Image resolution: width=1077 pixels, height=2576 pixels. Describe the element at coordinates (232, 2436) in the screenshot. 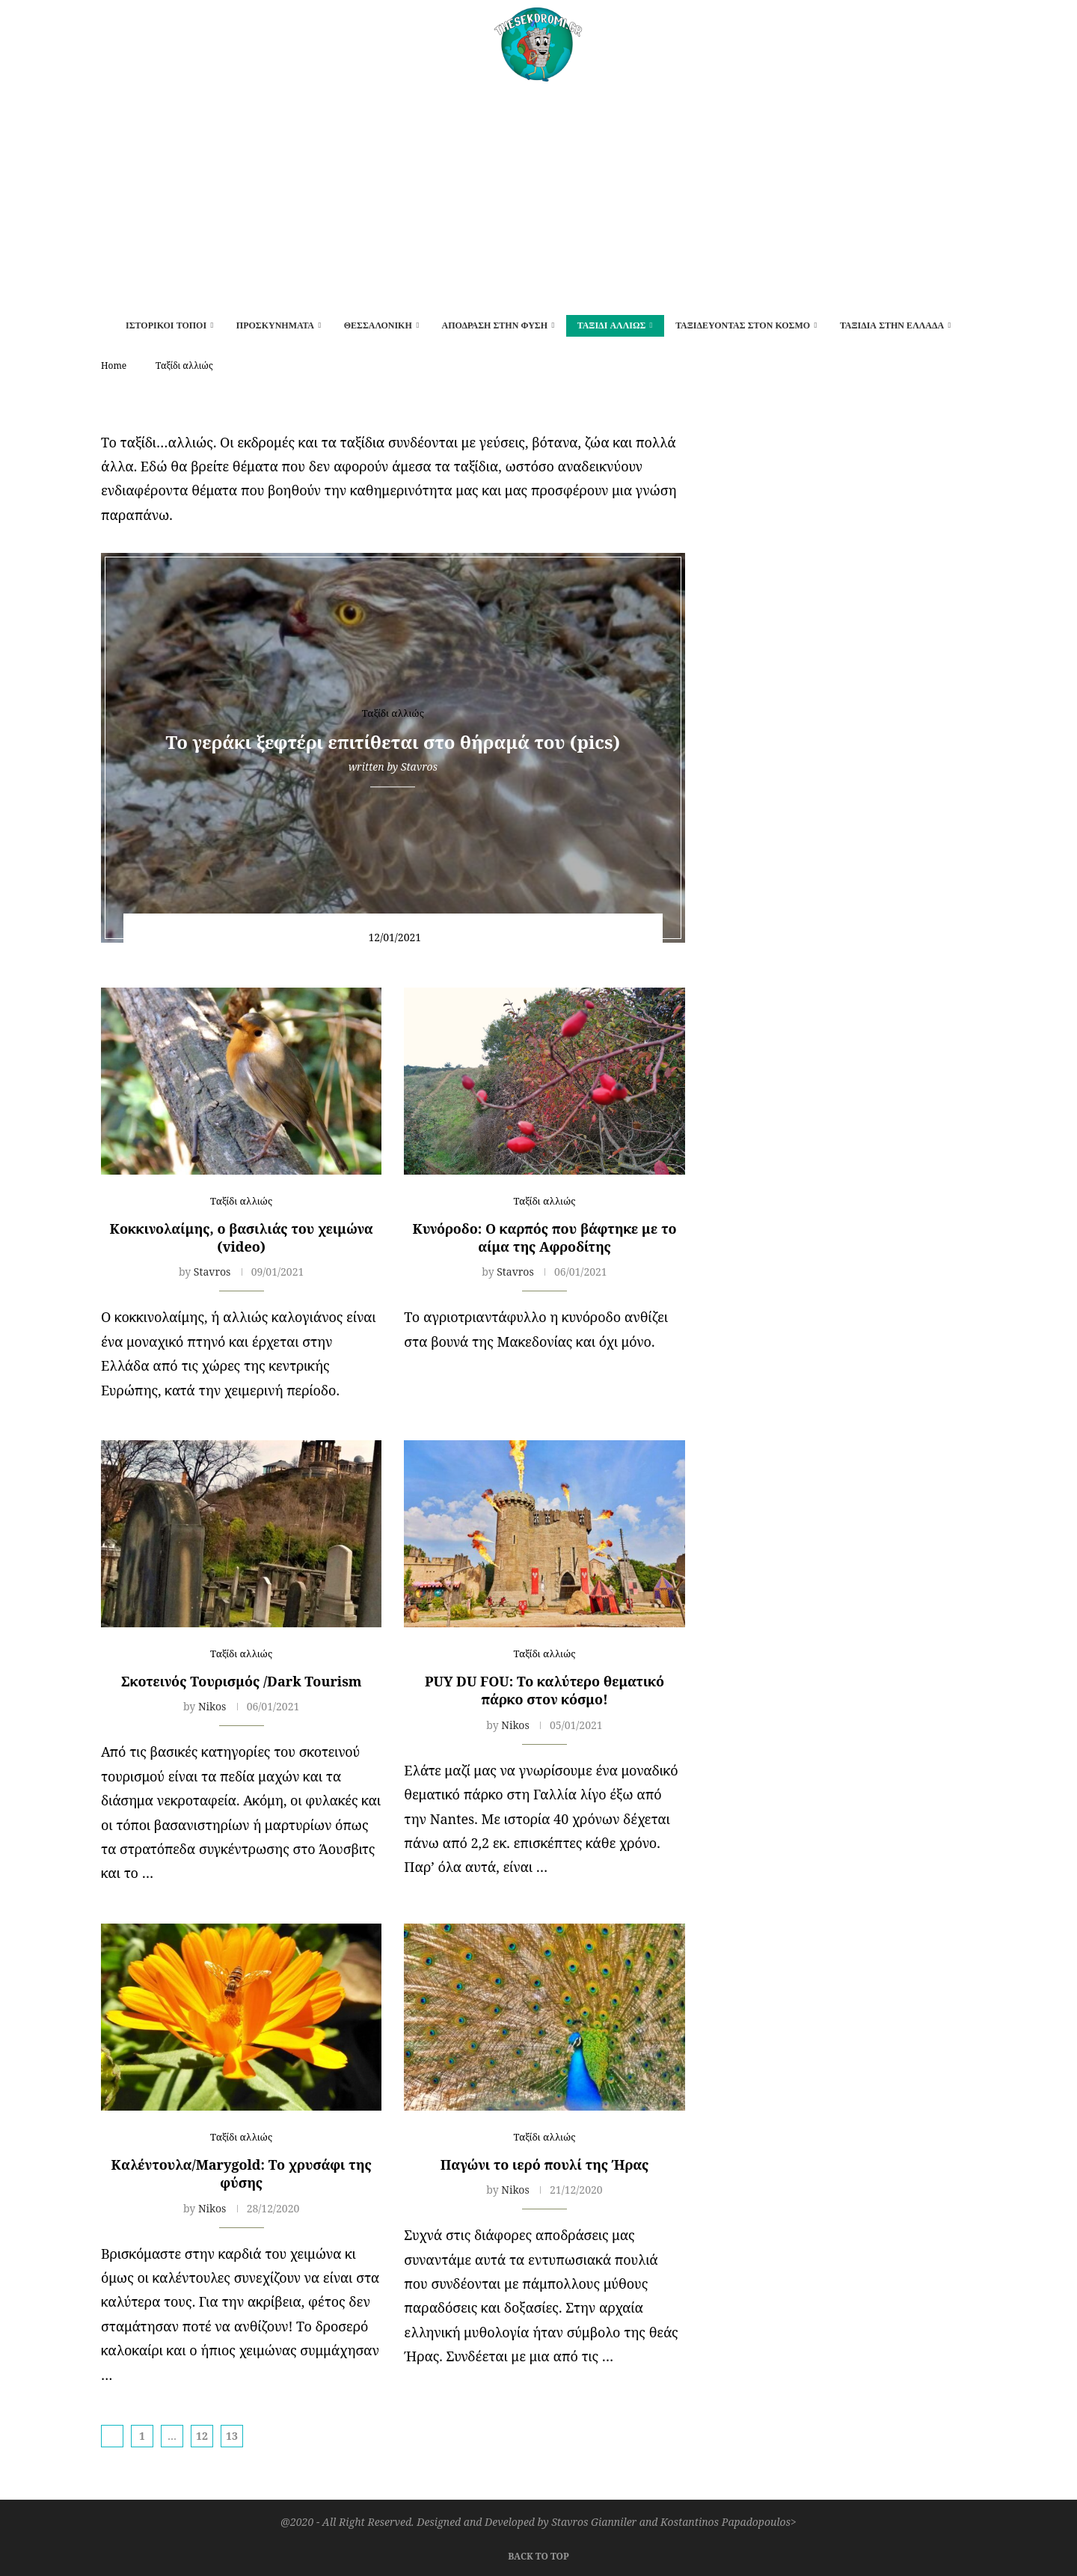

I see `13` at that location.